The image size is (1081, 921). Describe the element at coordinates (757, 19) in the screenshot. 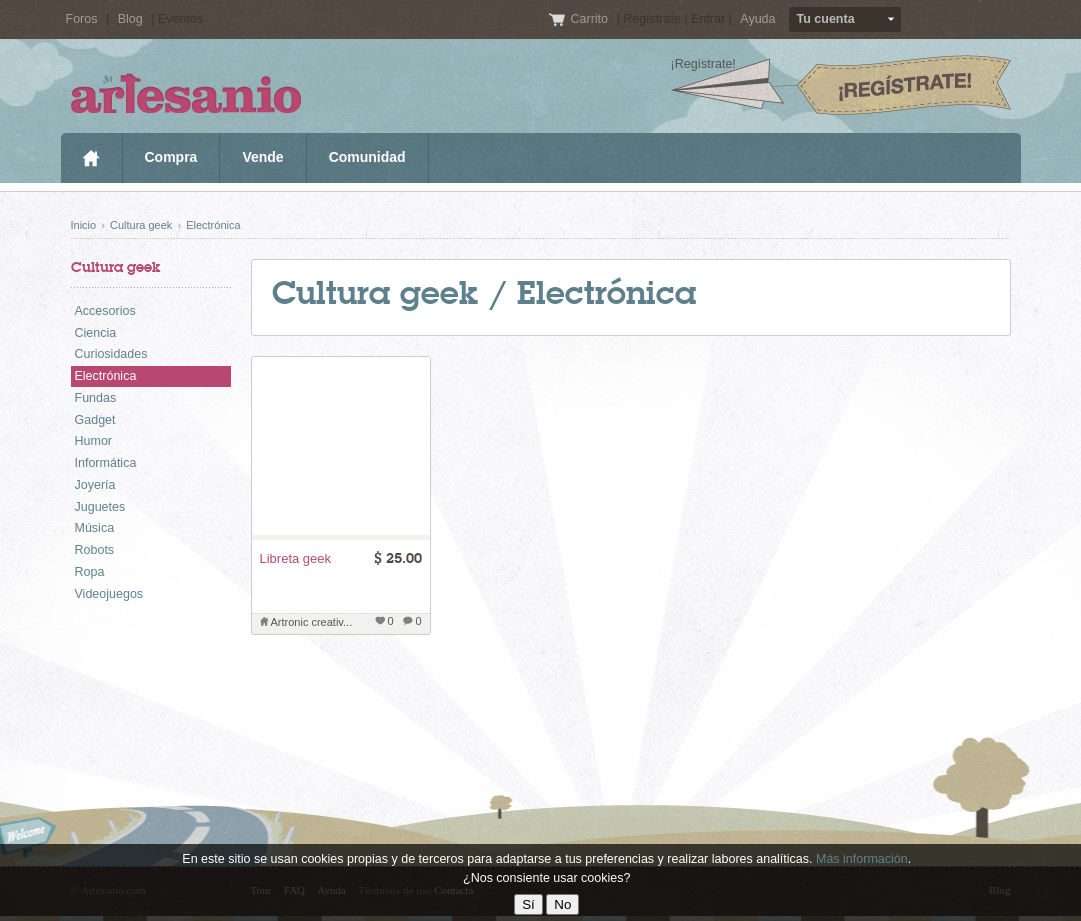

I see `Ayuda` at that location.